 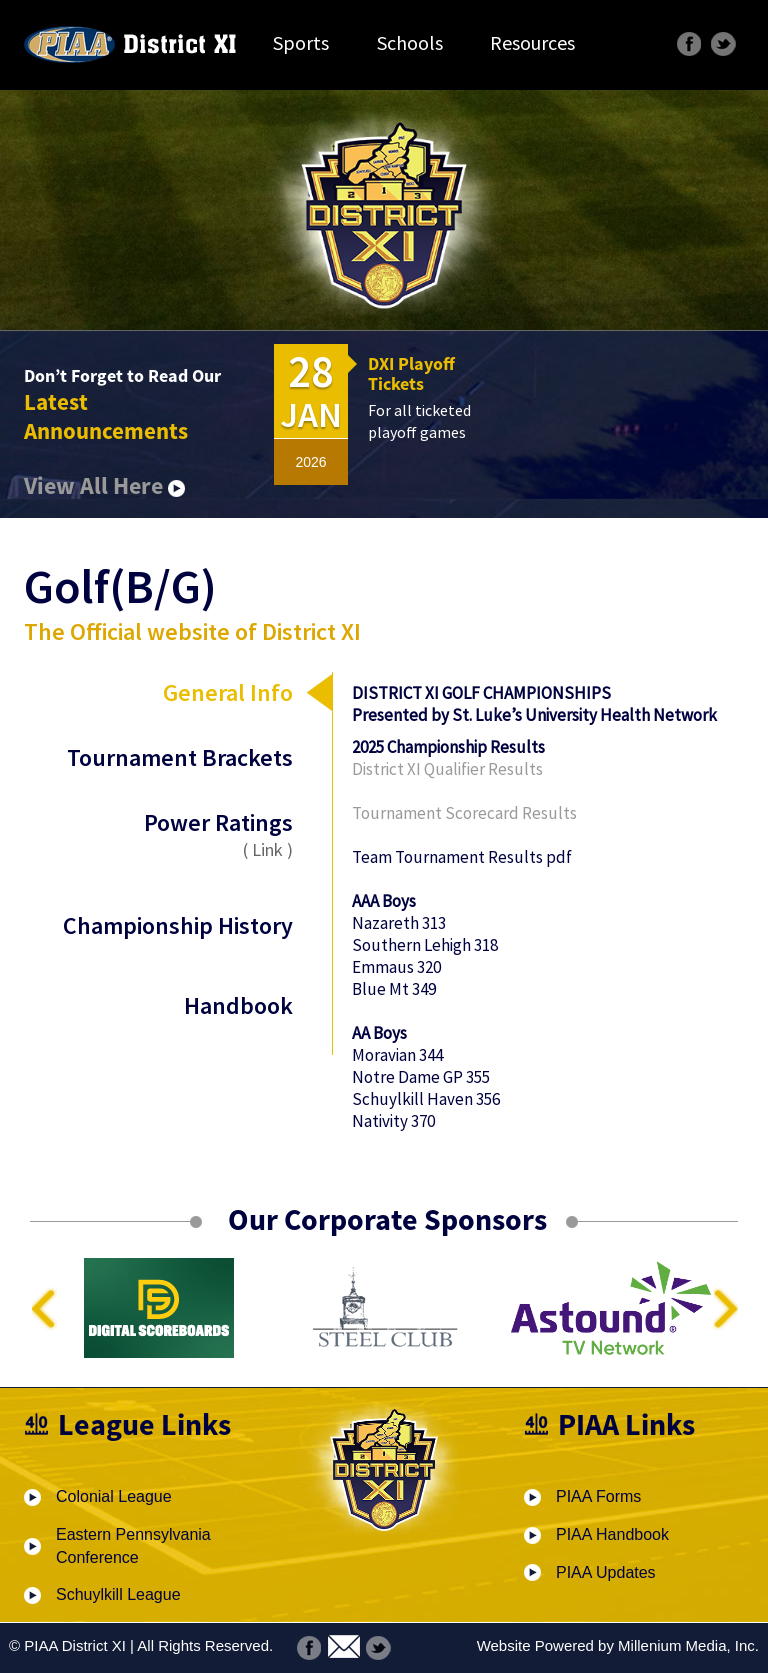 I want to click on PIAA Updates, so click(x=606, y=1572).